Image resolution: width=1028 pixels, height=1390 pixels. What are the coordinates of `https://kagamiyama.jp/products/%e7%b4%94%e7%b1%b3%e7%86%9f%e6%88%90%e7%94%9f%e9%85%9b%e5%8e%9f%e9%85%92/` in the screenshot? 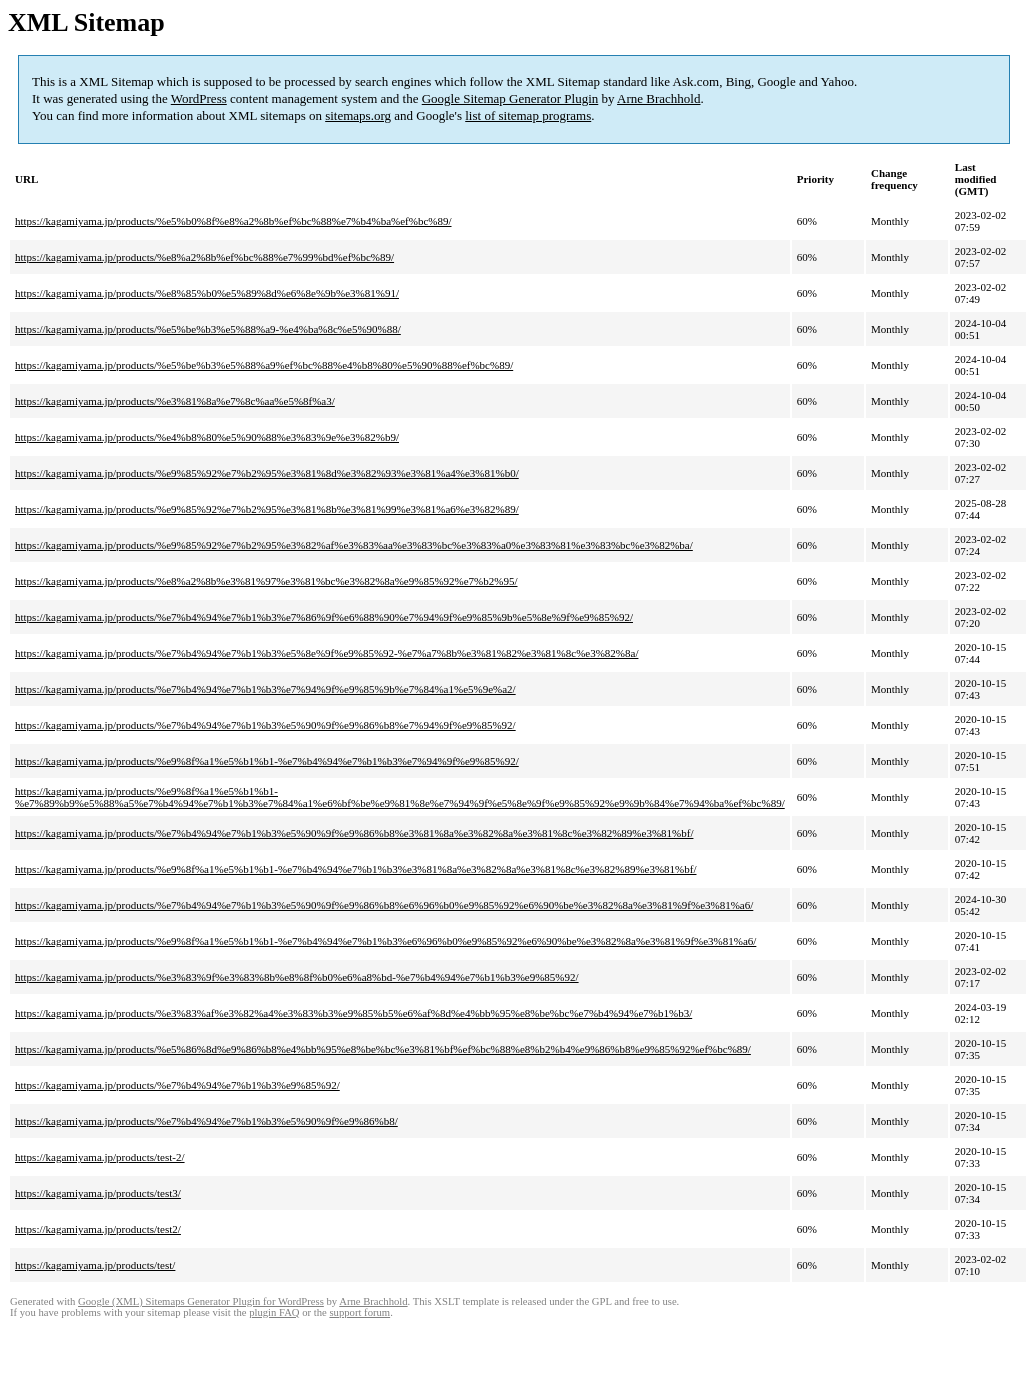 It's located at (324, 617).